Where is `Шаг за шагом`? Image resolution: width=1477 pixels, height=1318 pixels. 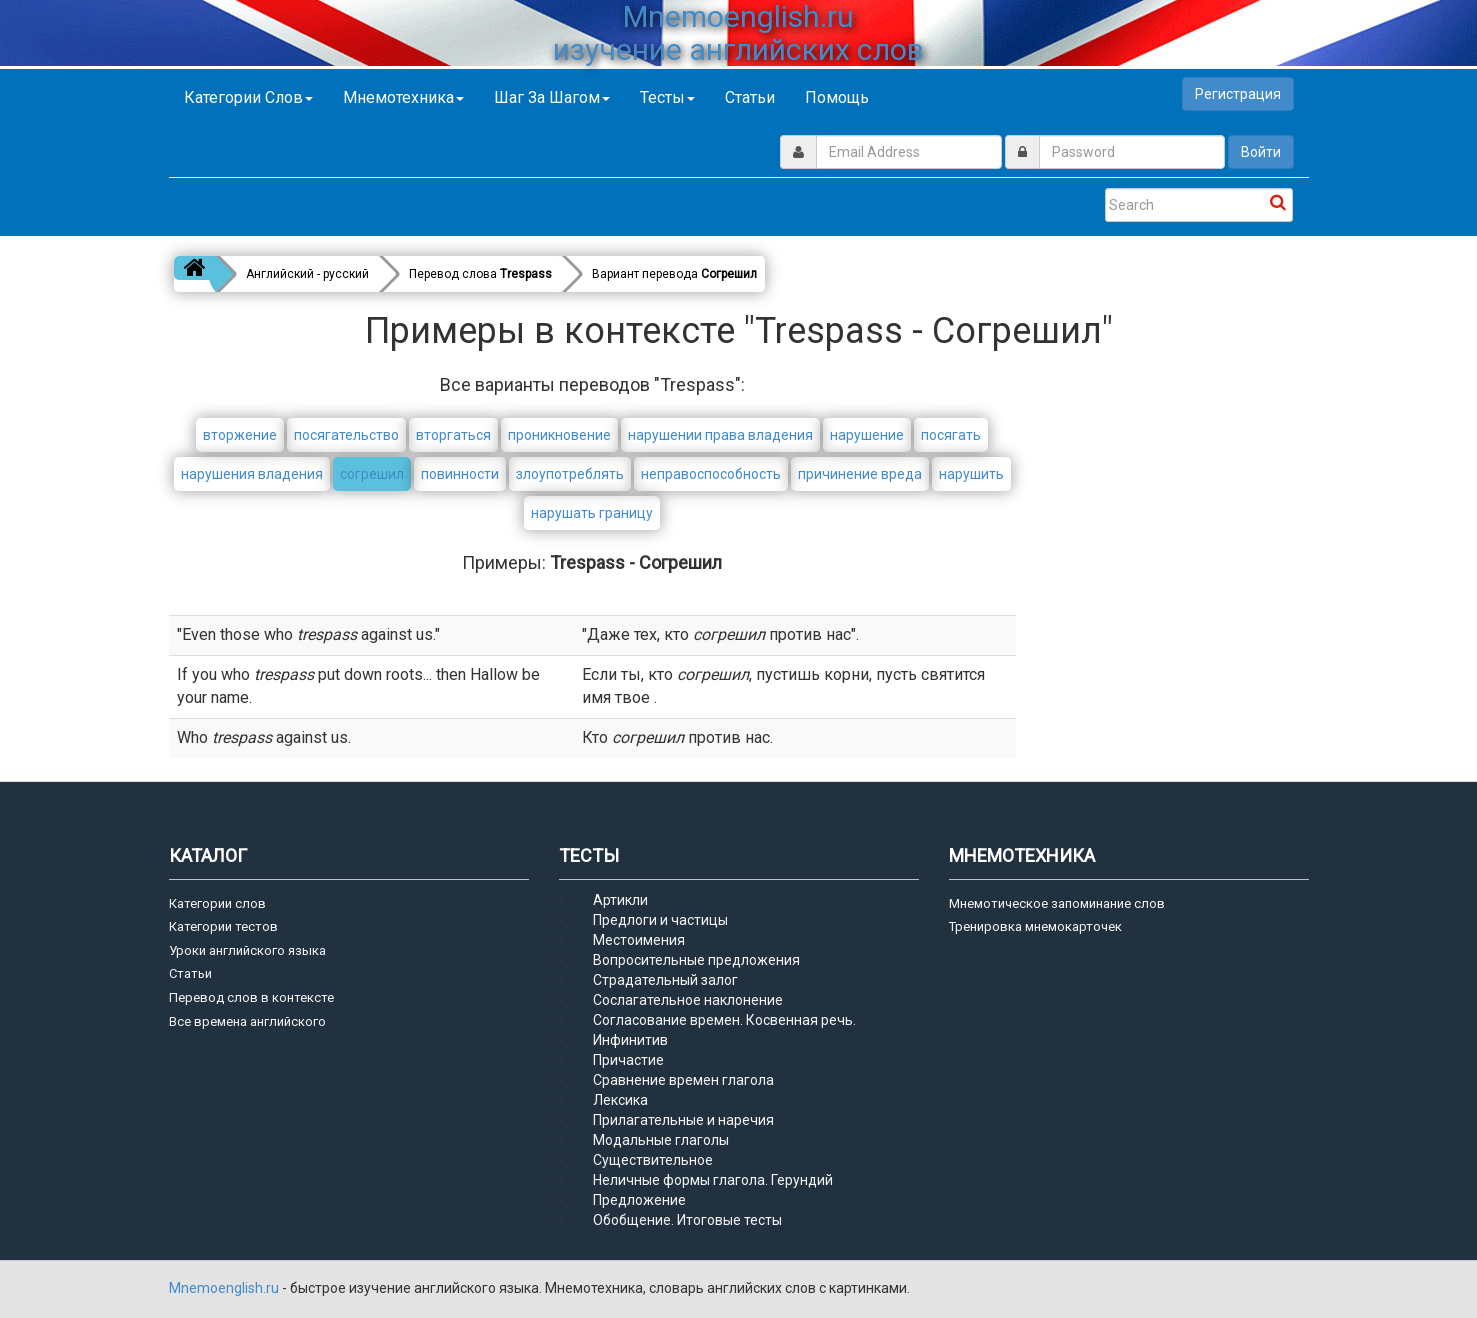
Шаг за шагом is located at coordinates (552, 97).